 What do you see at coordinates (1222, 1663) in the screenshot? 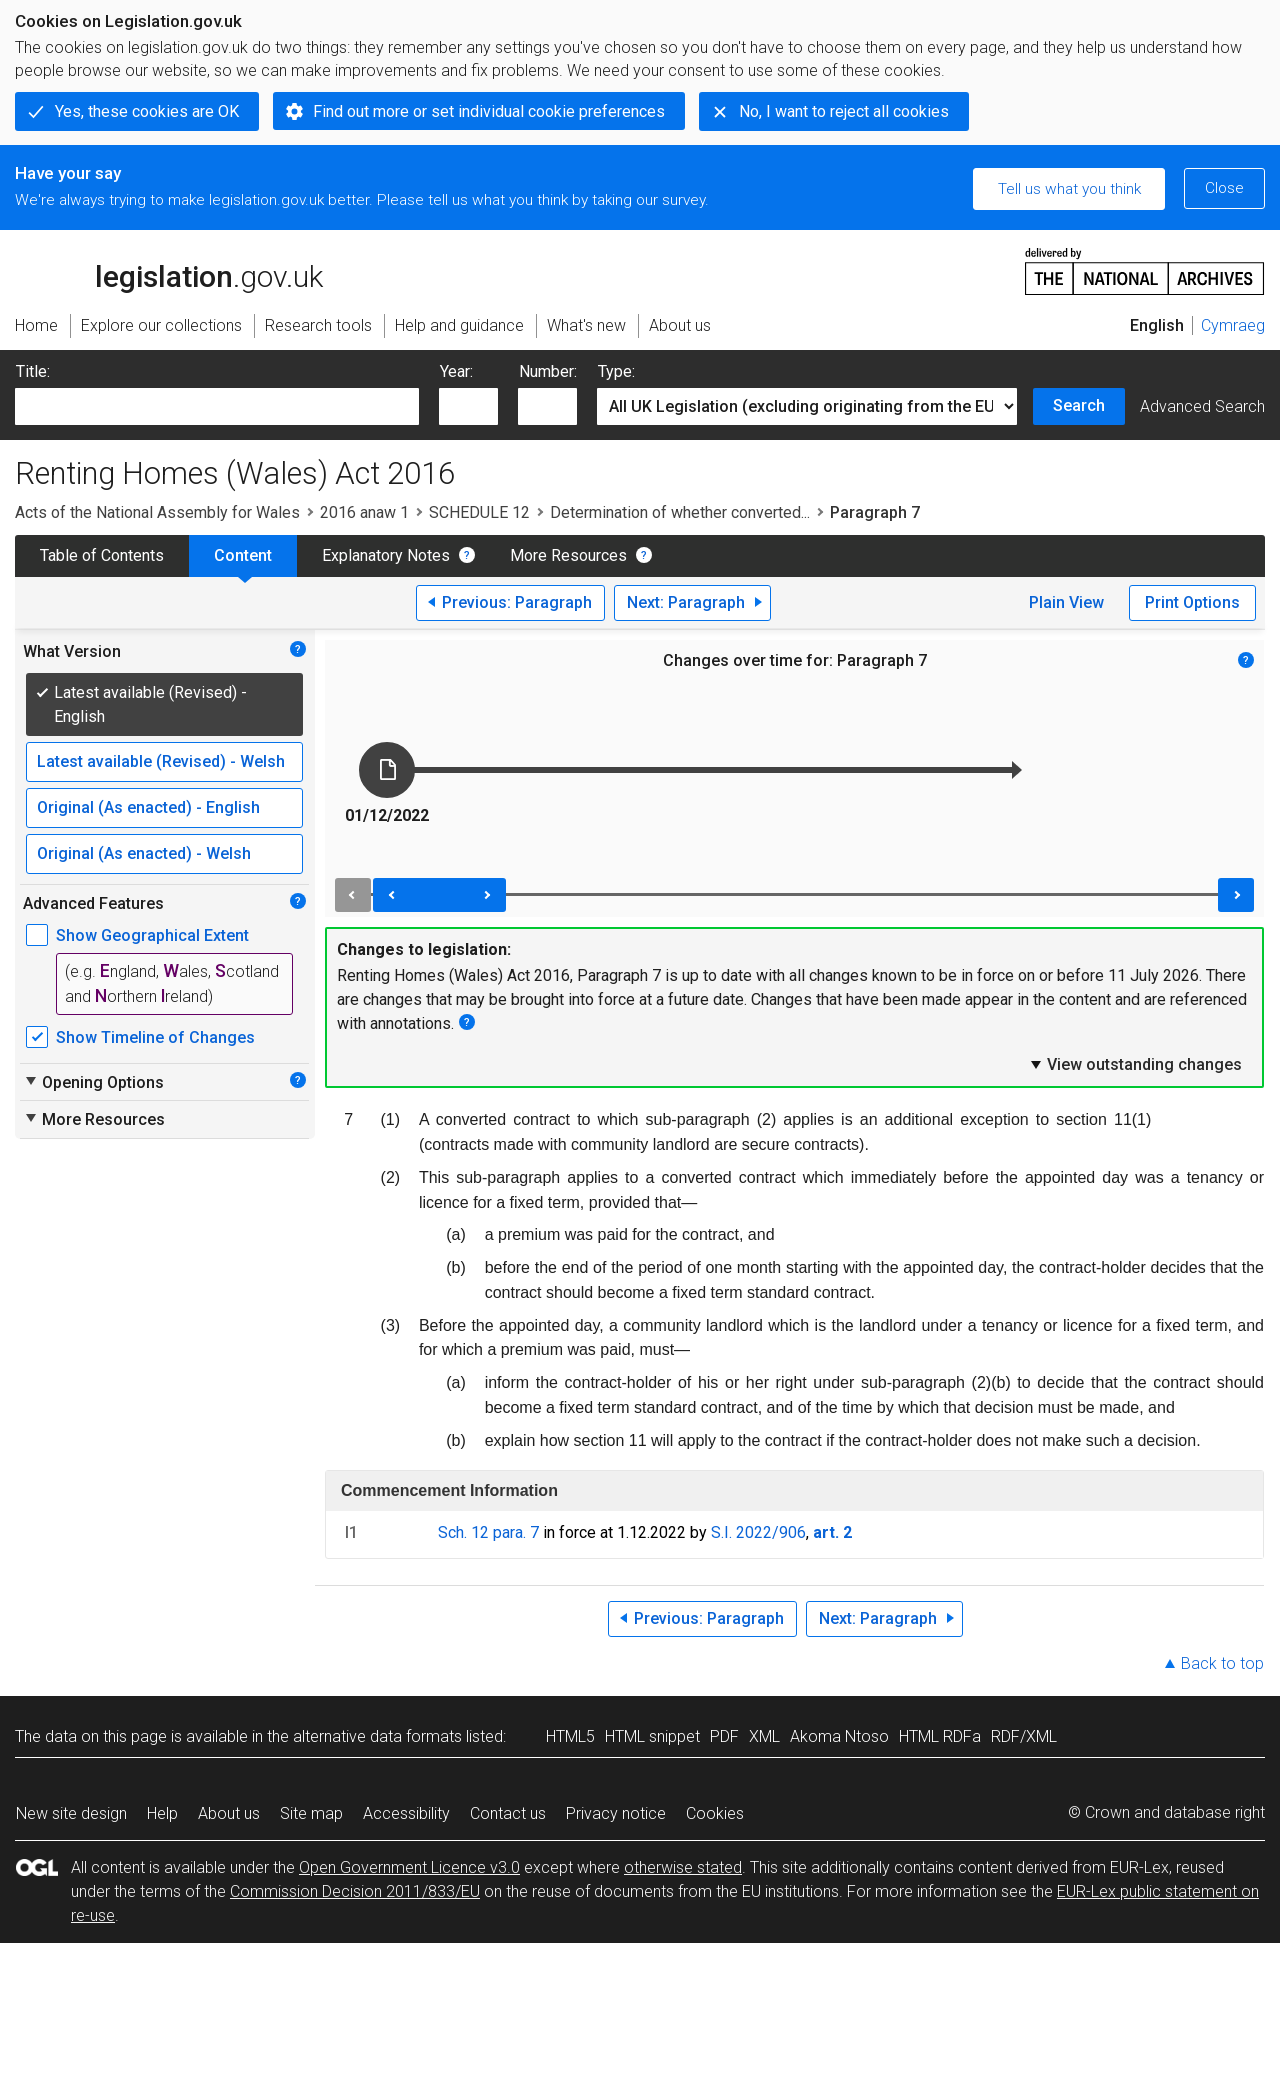
I see `Back to top` at bounding box center [1222, 1663].